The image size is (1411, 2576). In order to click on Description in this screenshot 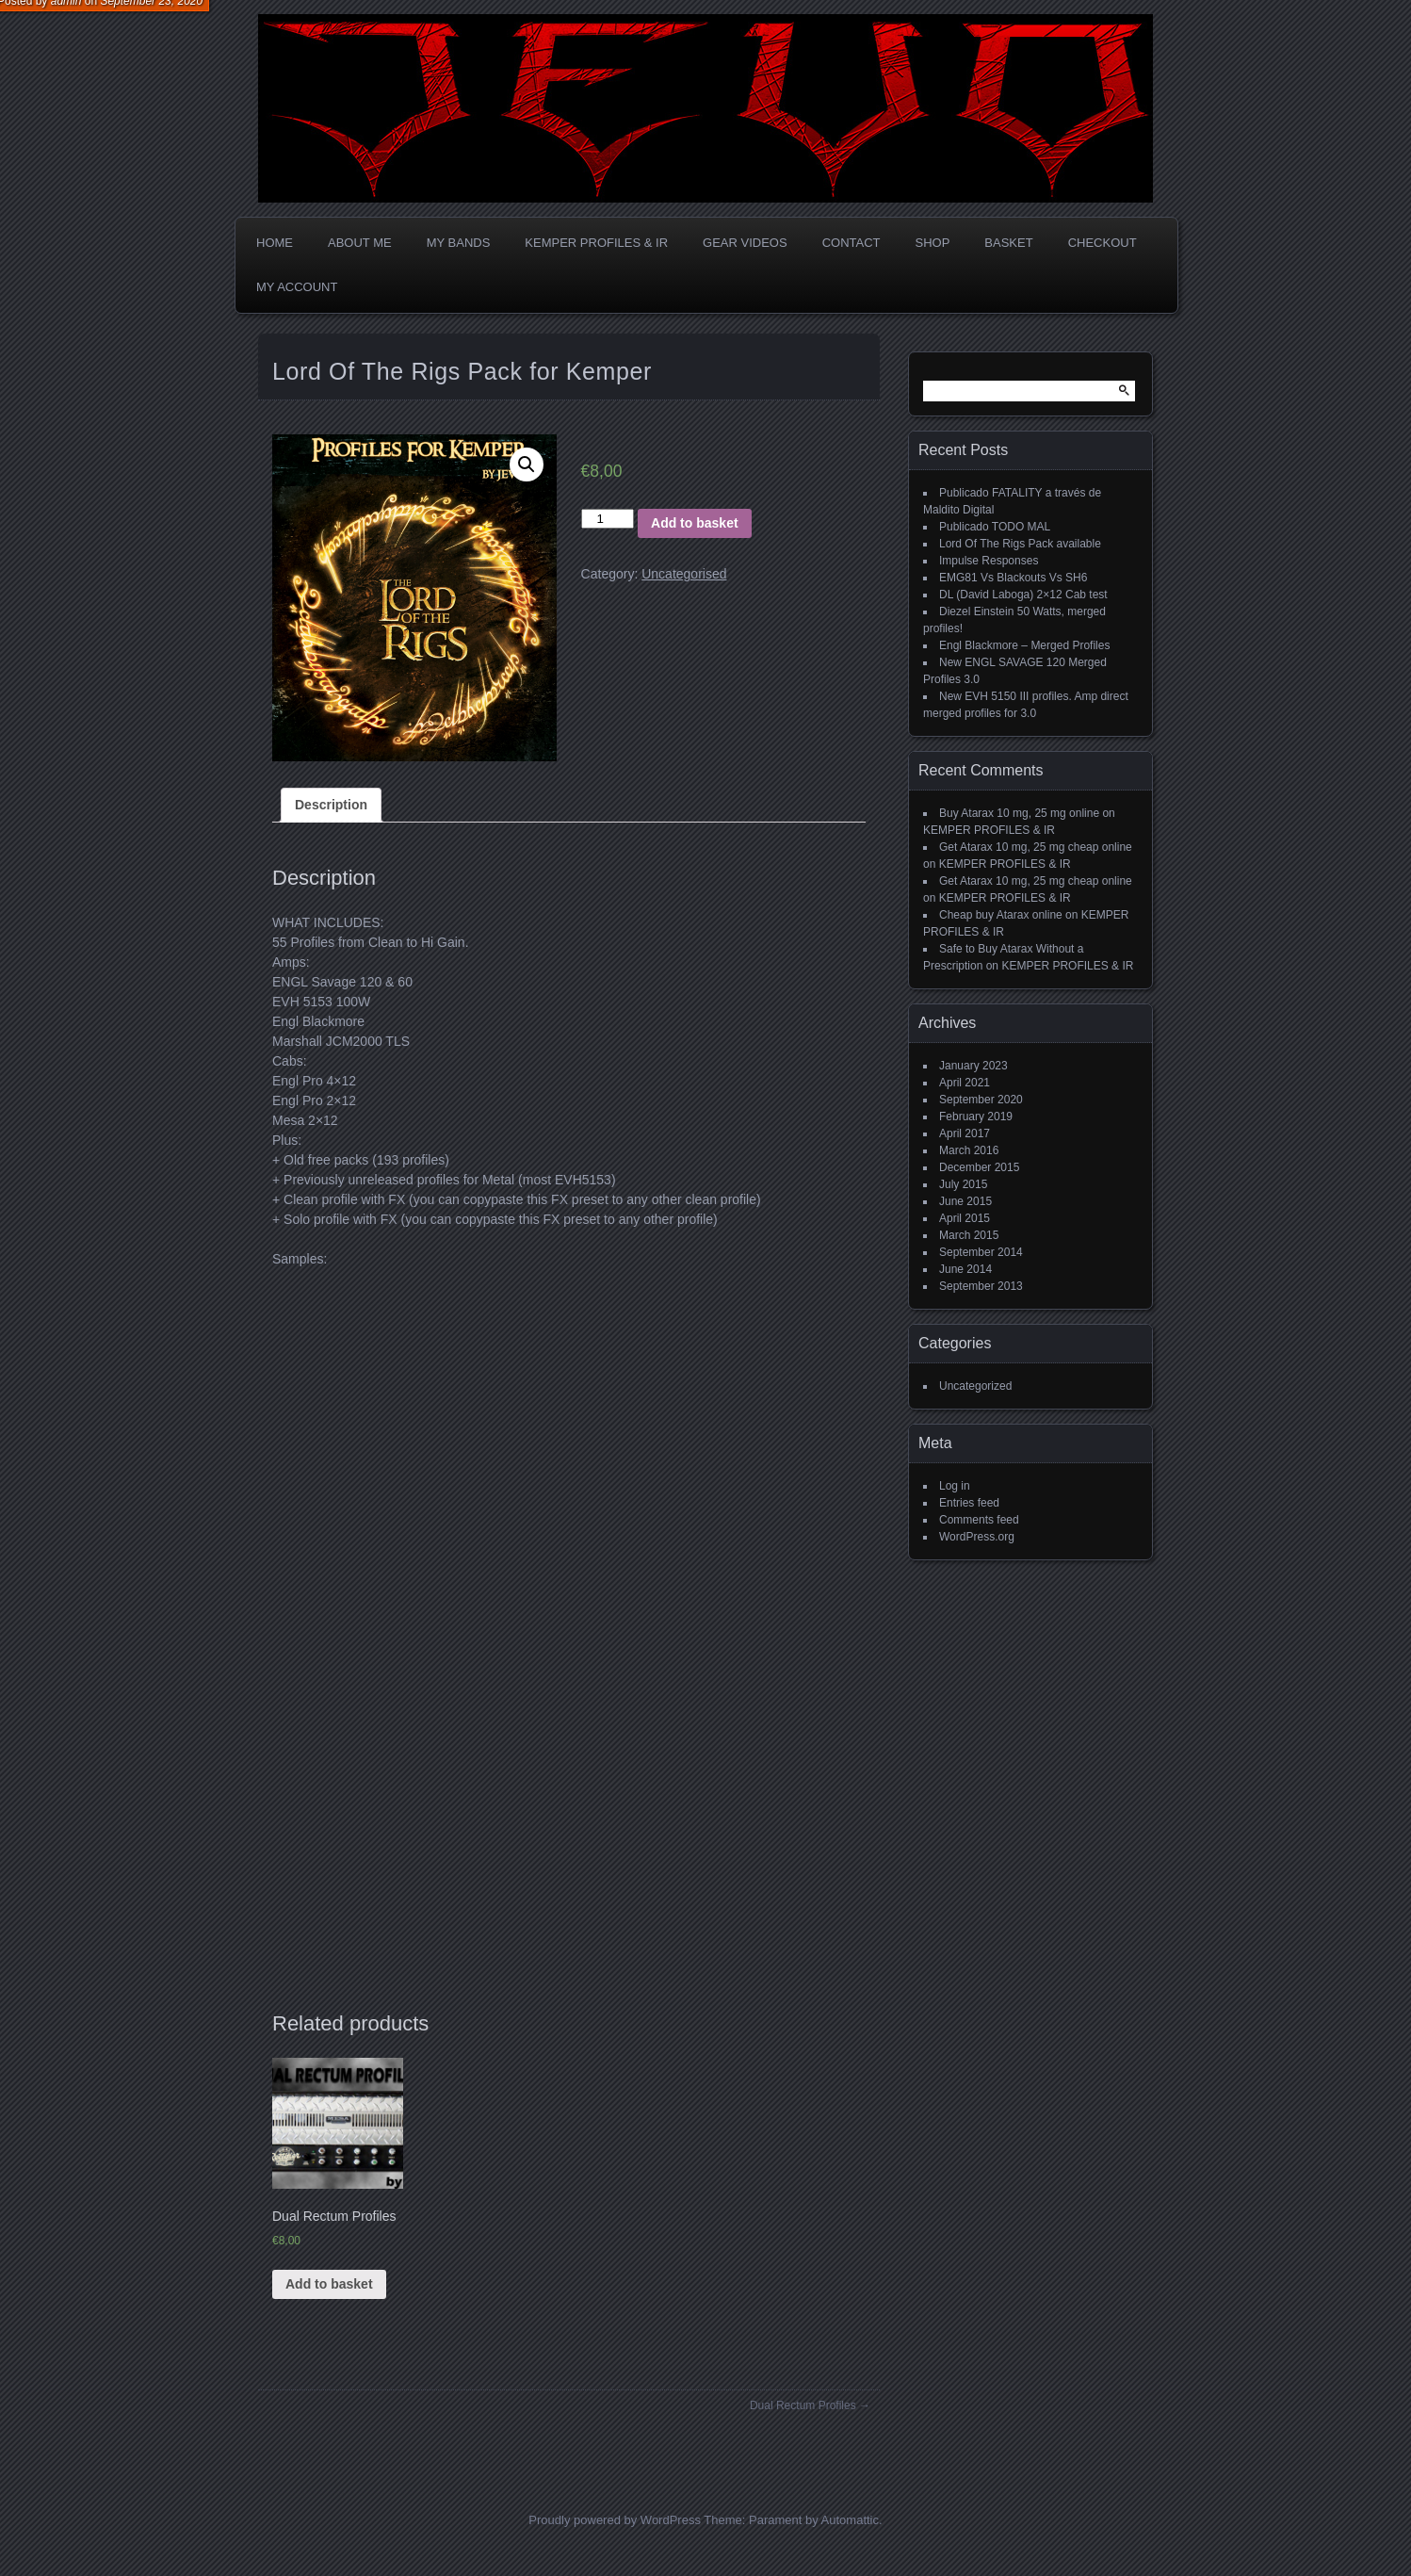, I will do `click(331, 804)`.